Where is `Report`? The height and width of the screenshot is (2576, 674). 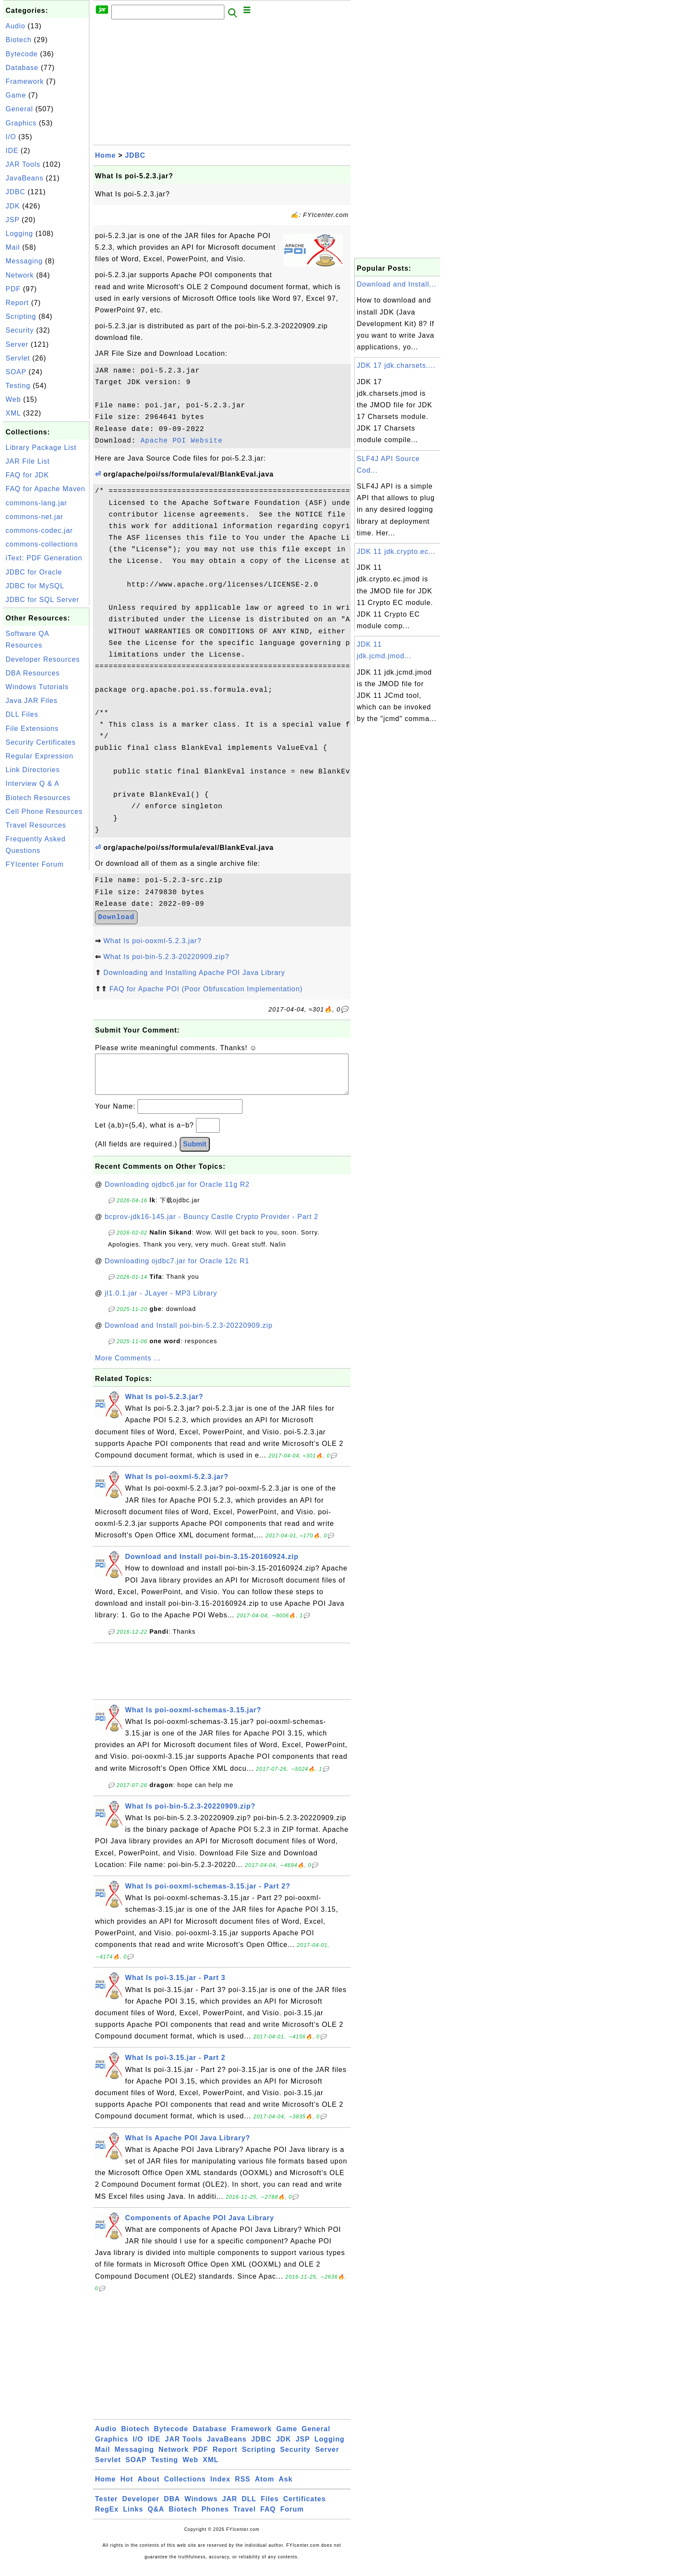 Report is located at coordinates (17, 302).